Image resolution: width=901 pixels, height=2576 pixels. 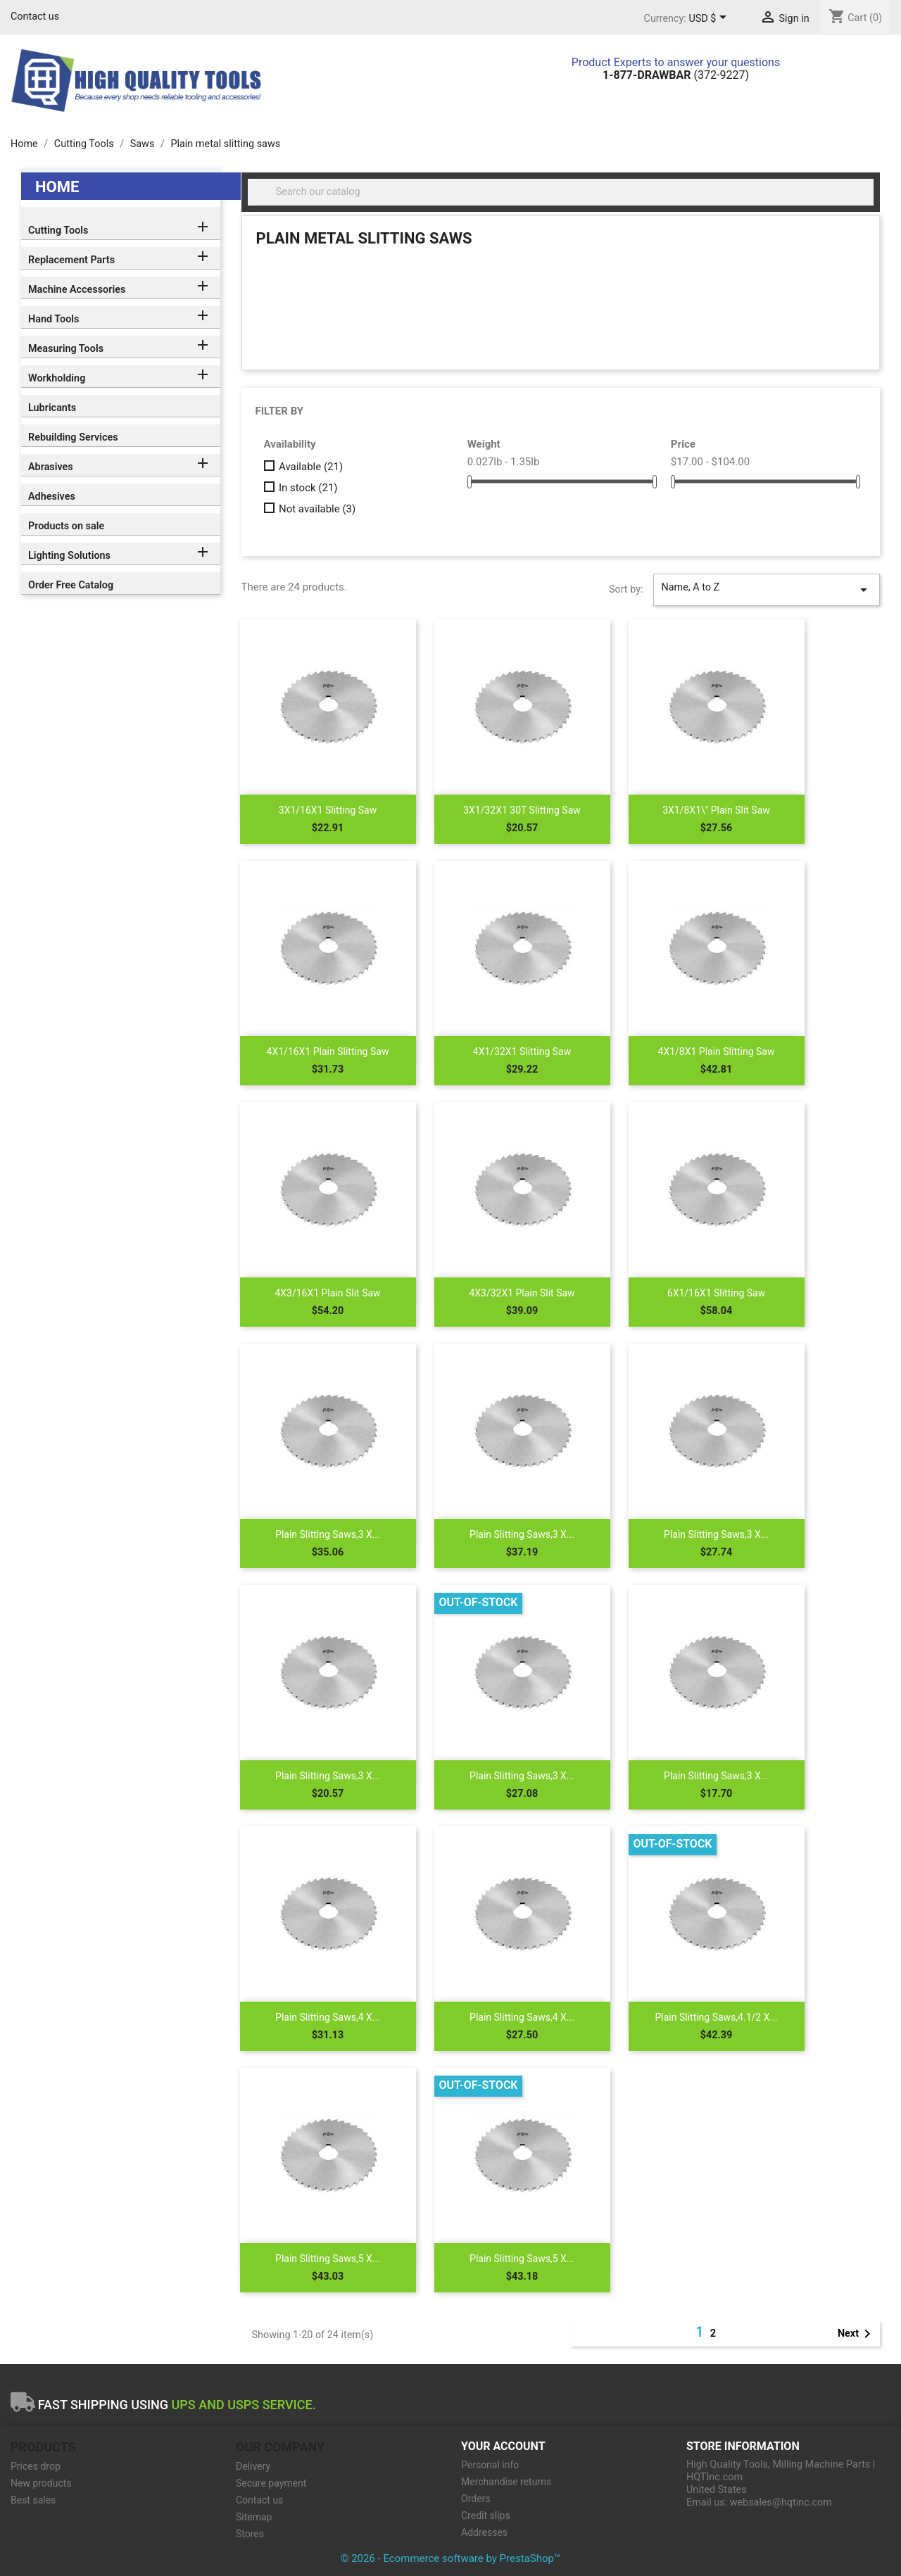 What do you see at coordinates (328, 810) in the screenshot?
I see `3X1/16X1 Slitting Saw` at bounding box center [328, 810].